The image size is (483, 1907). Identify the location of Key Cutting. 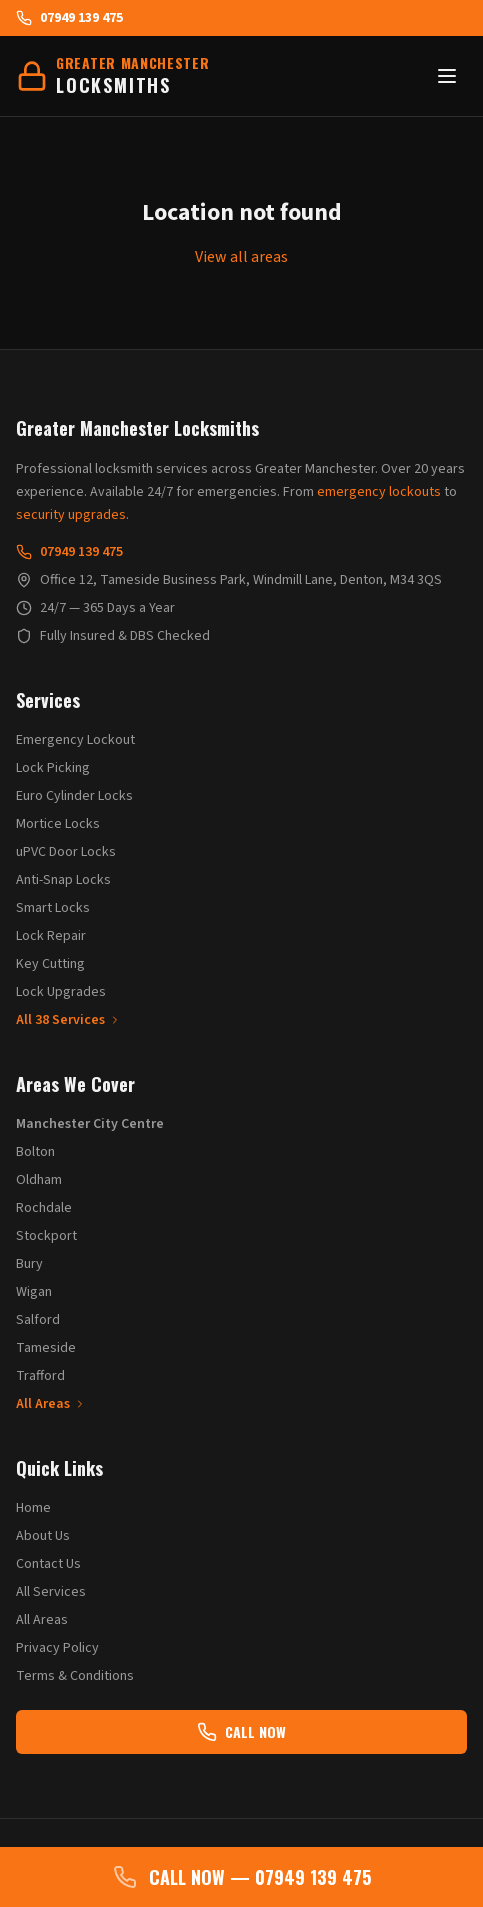
(50, 964).